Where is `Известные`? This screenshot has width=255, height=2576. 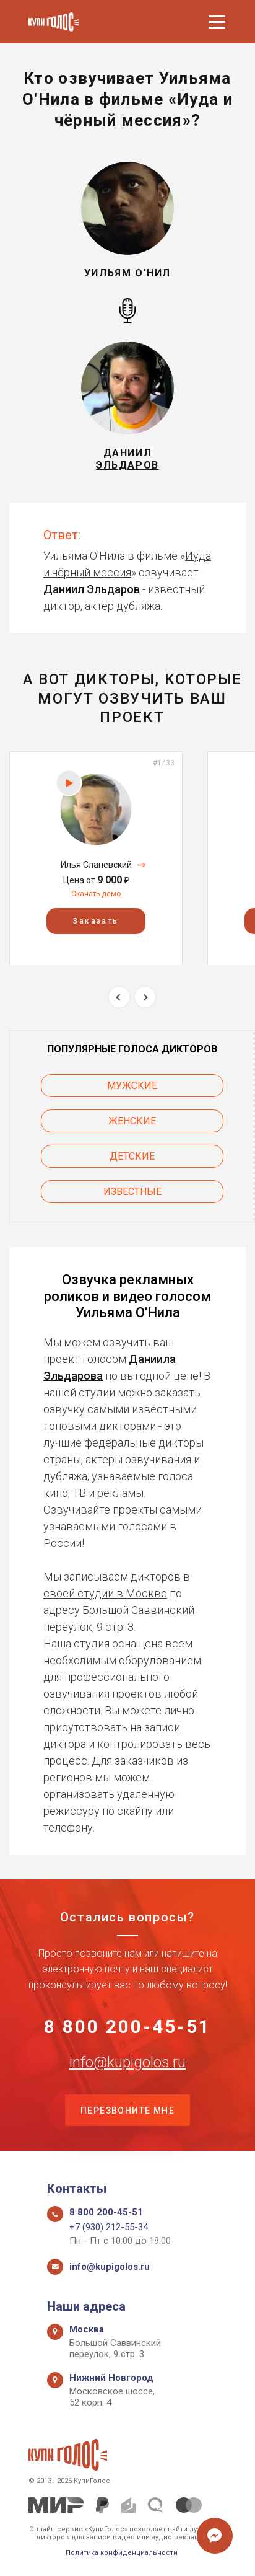
Известные is located at coordinates (132, 1192).